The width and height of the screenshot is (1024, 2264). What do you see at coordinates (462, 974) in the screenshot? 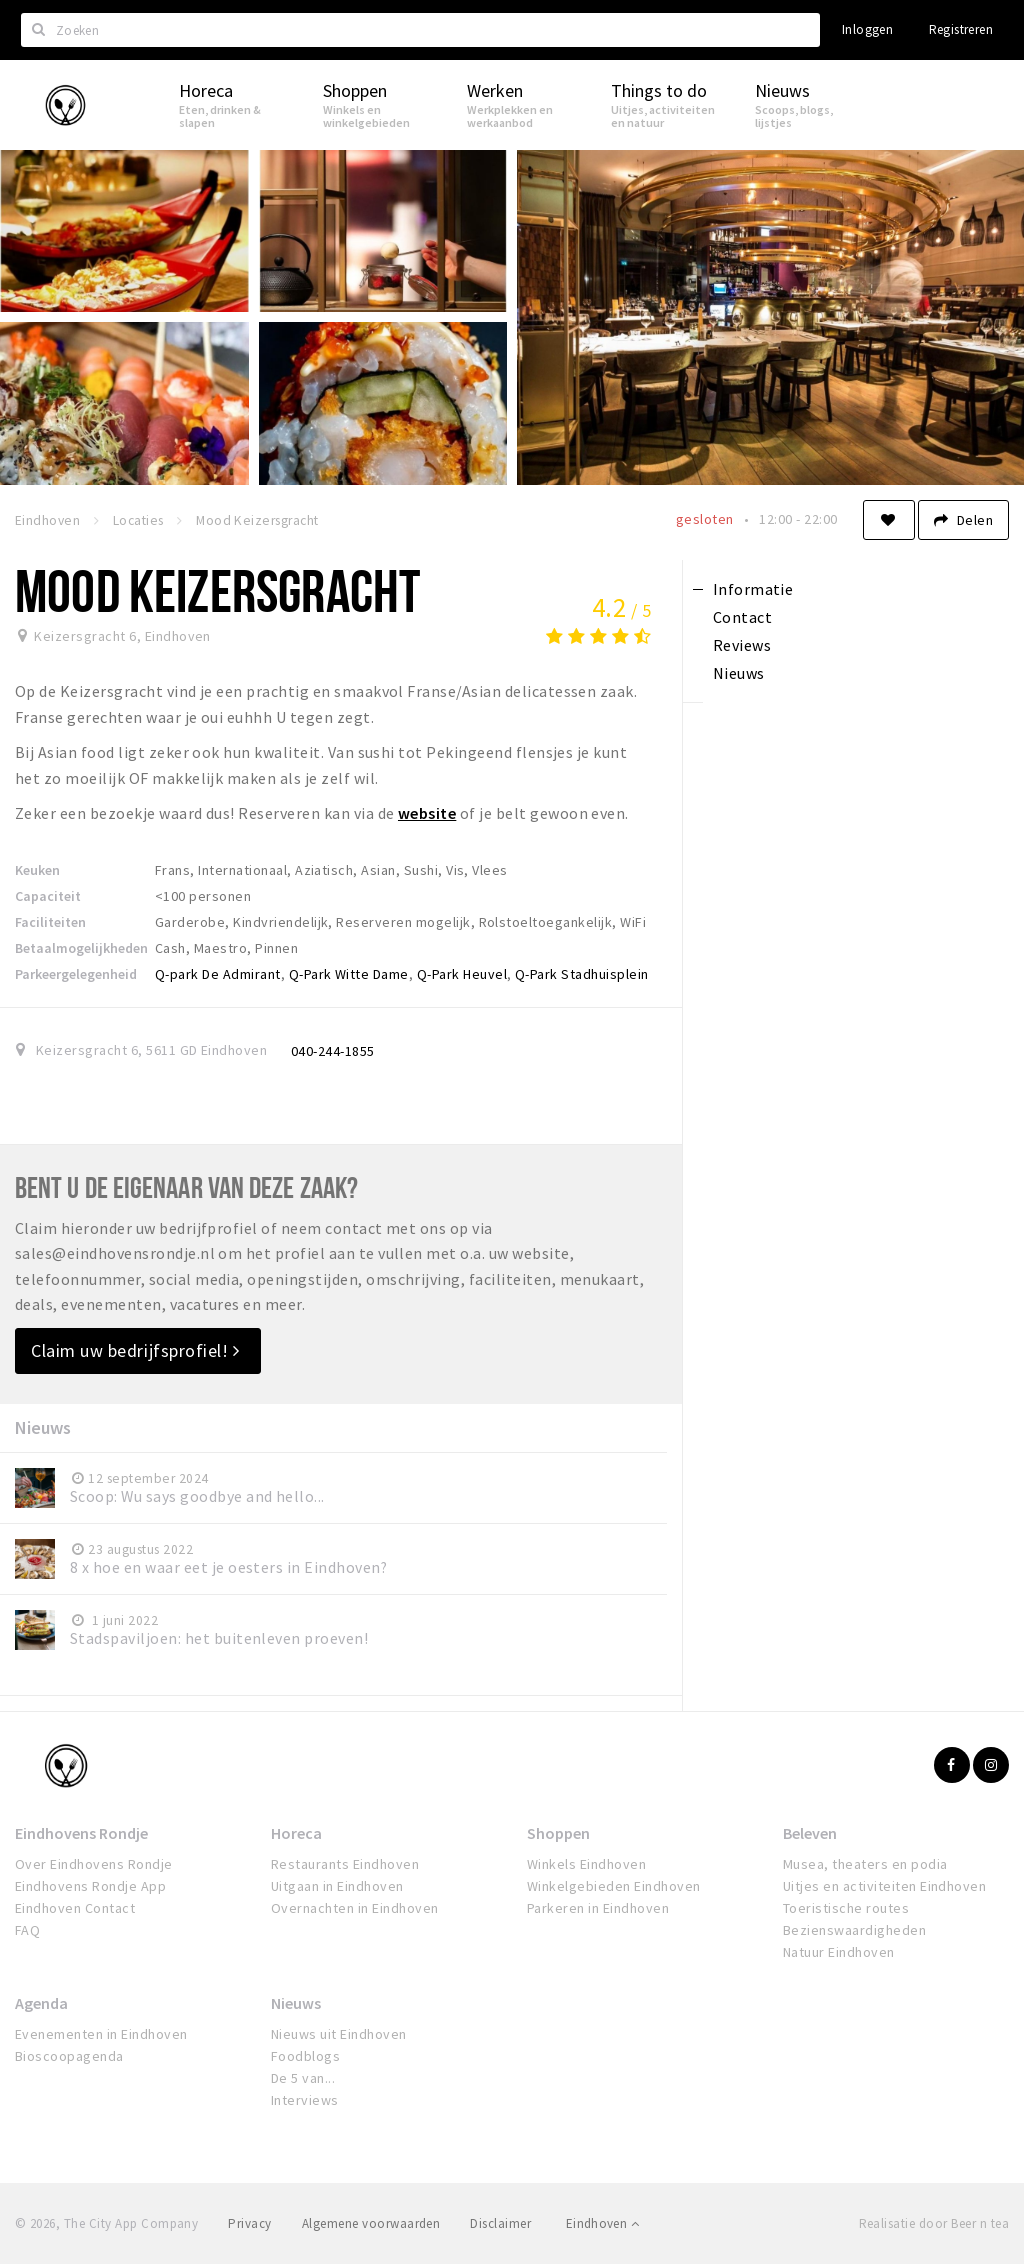
I see `Q-Park Heuvel` at bounding box center [462, 974].